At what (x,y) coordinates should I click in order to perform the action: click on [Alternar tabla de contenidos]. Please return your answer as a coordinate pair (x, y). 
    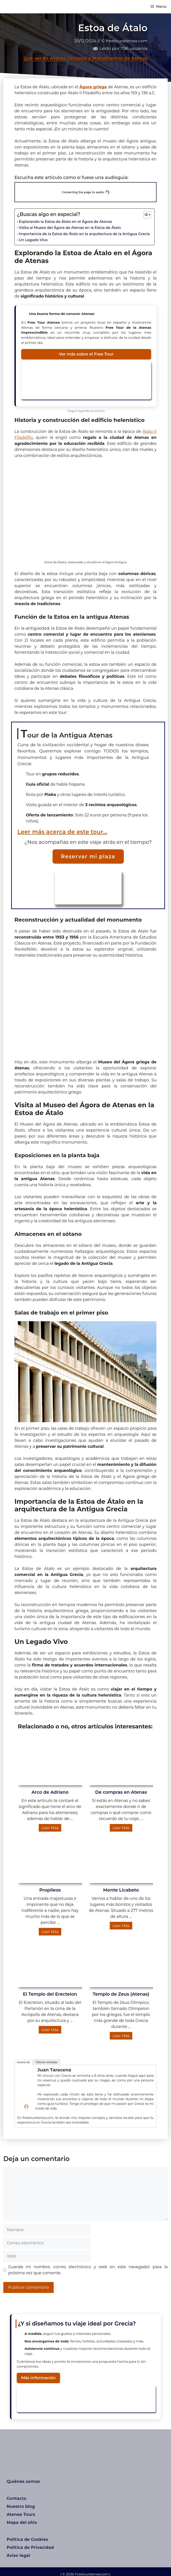
    Looking at the image, I should click on (145, 214).